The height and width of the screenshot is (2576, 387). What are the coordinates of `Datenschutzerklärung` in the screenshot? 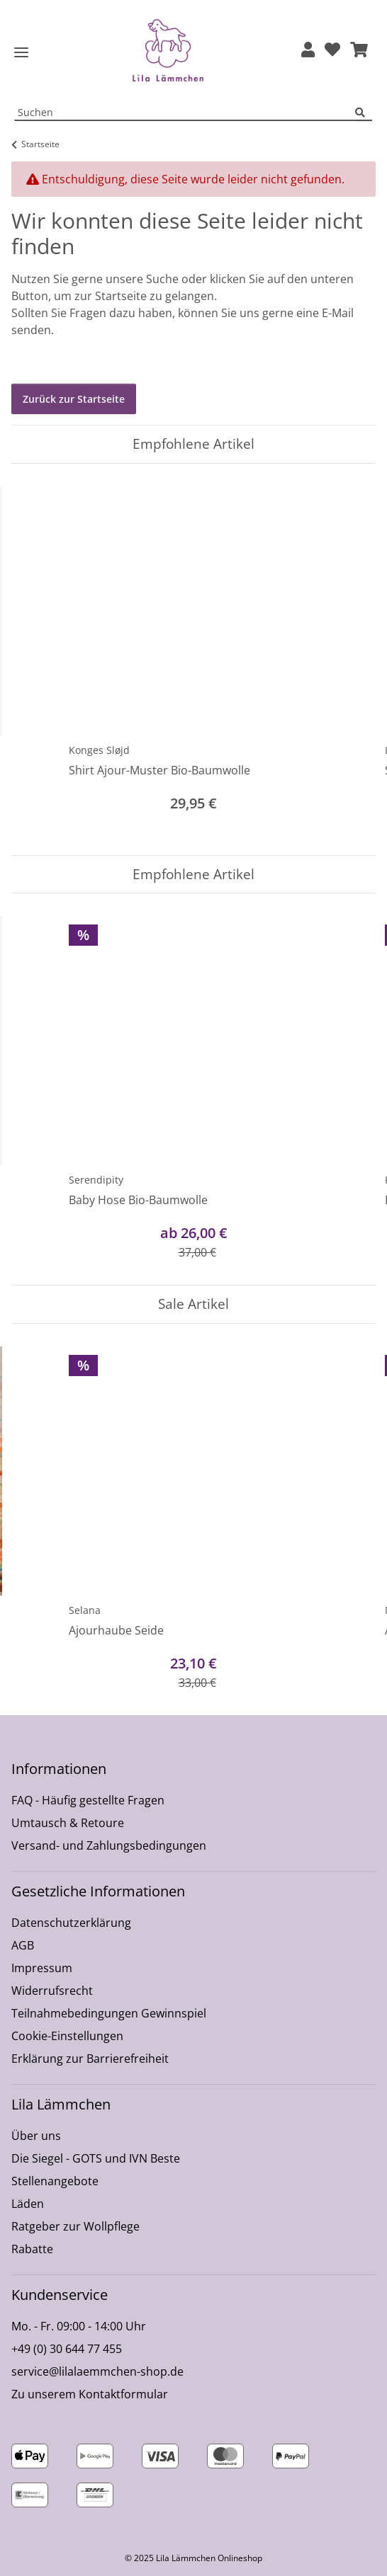 It's located at (71, 1922).